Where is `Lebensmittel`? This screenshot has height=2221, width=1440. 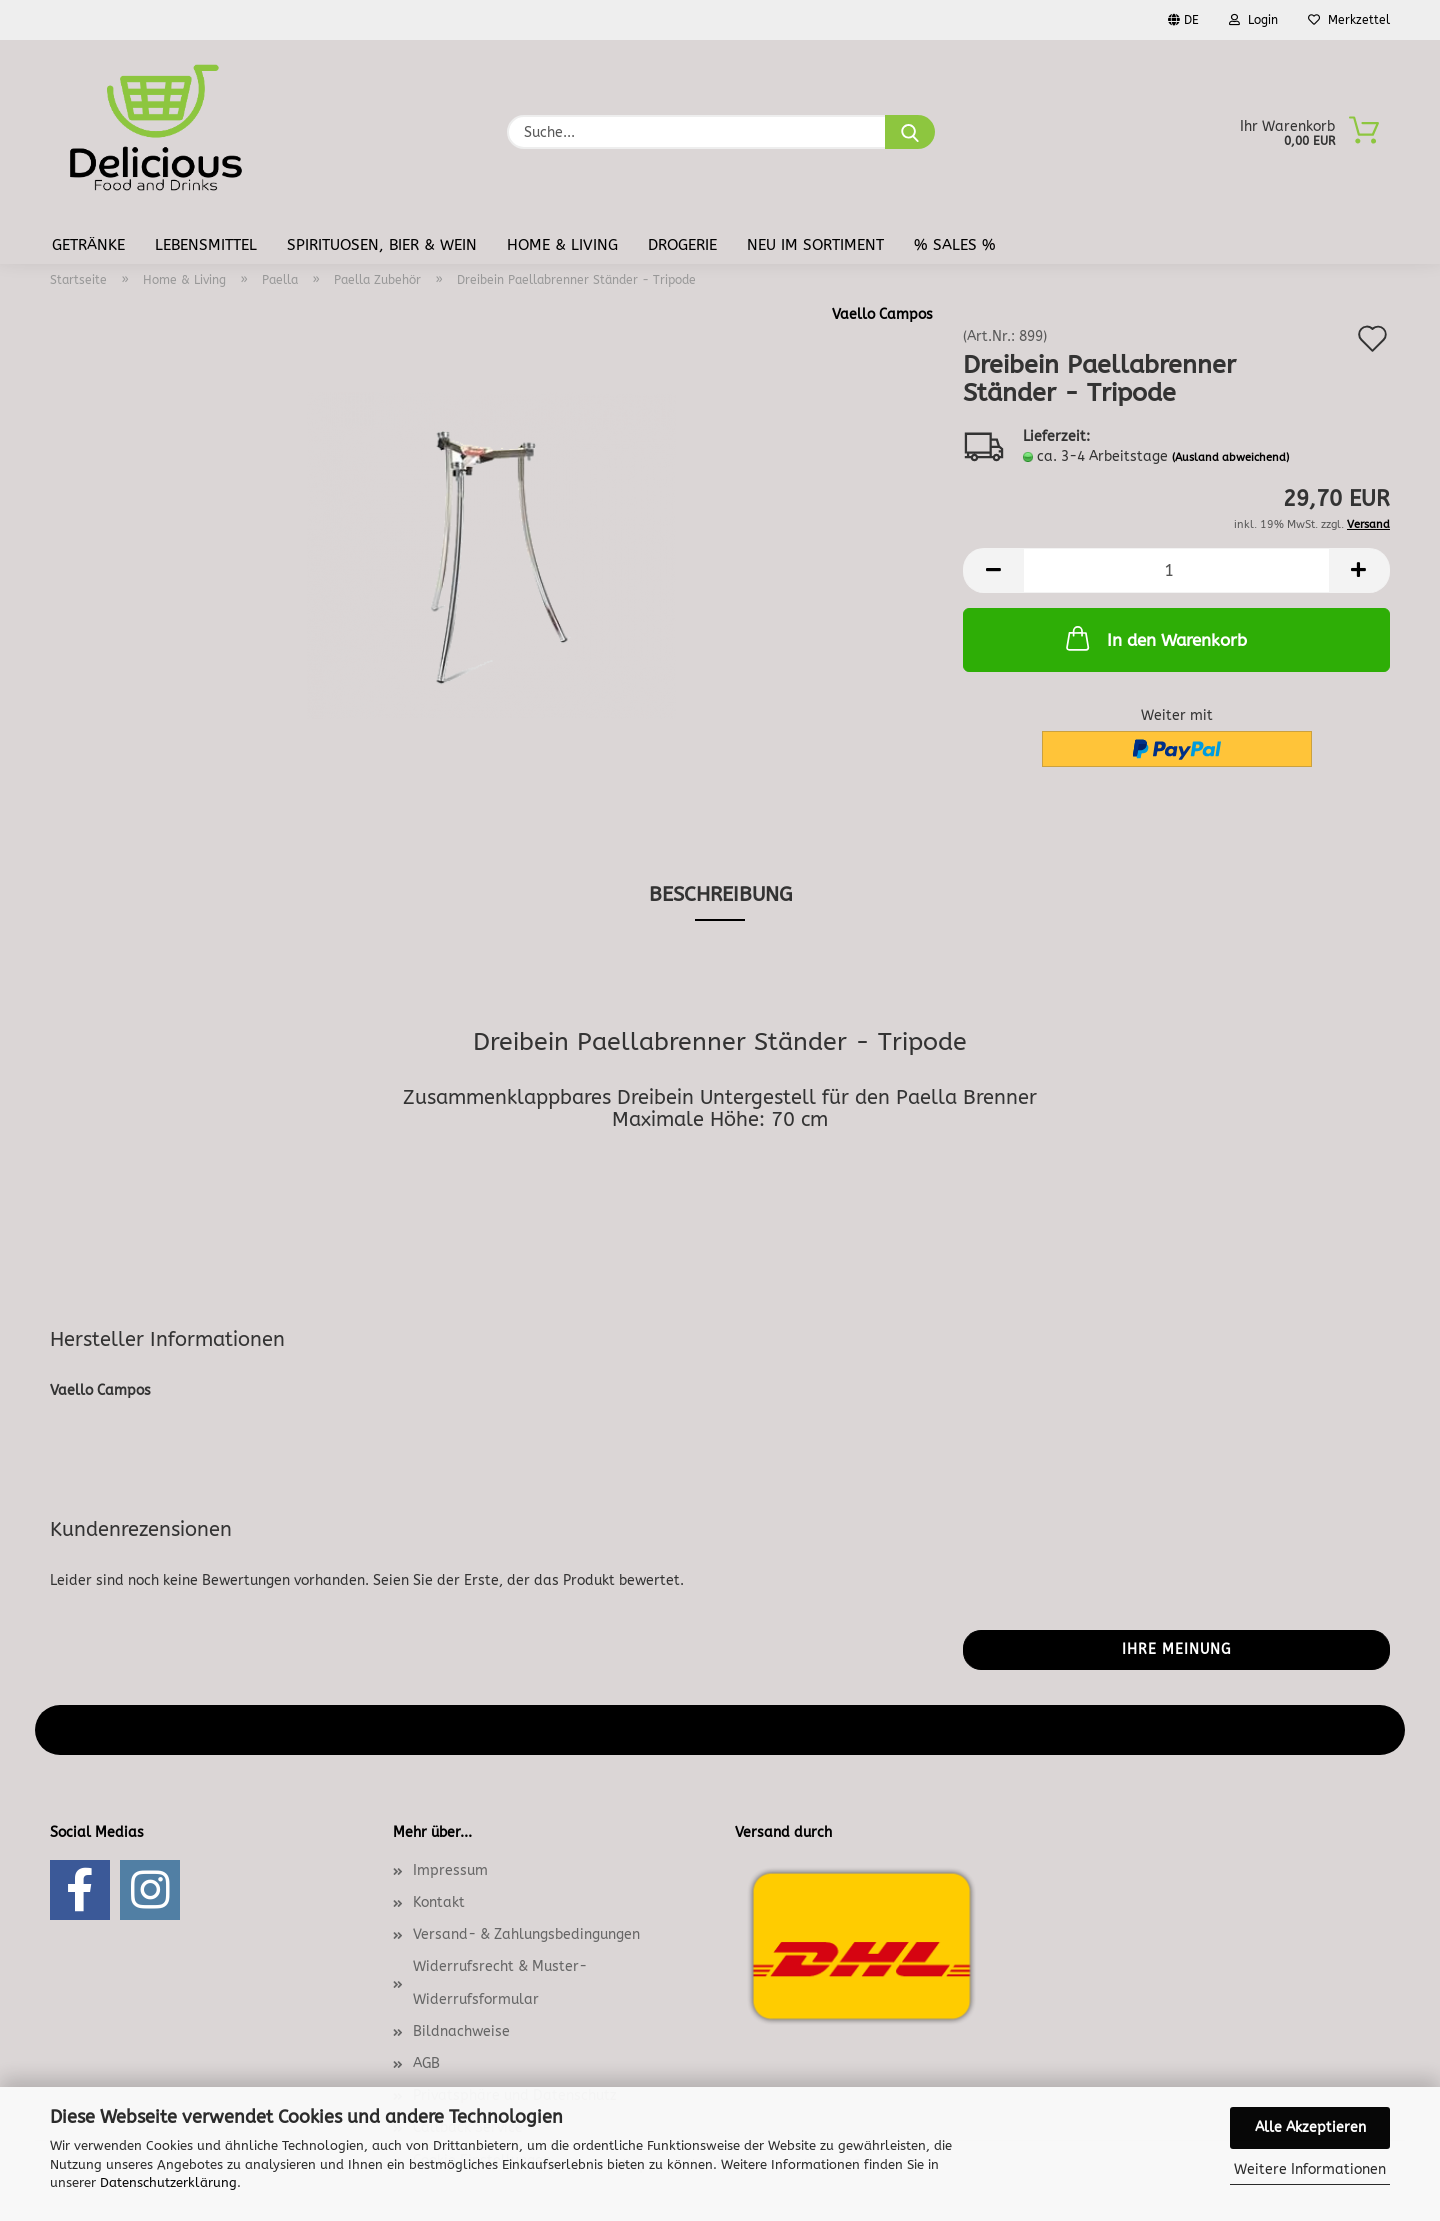
Lebensmittel is located at coordinates (206, 245).